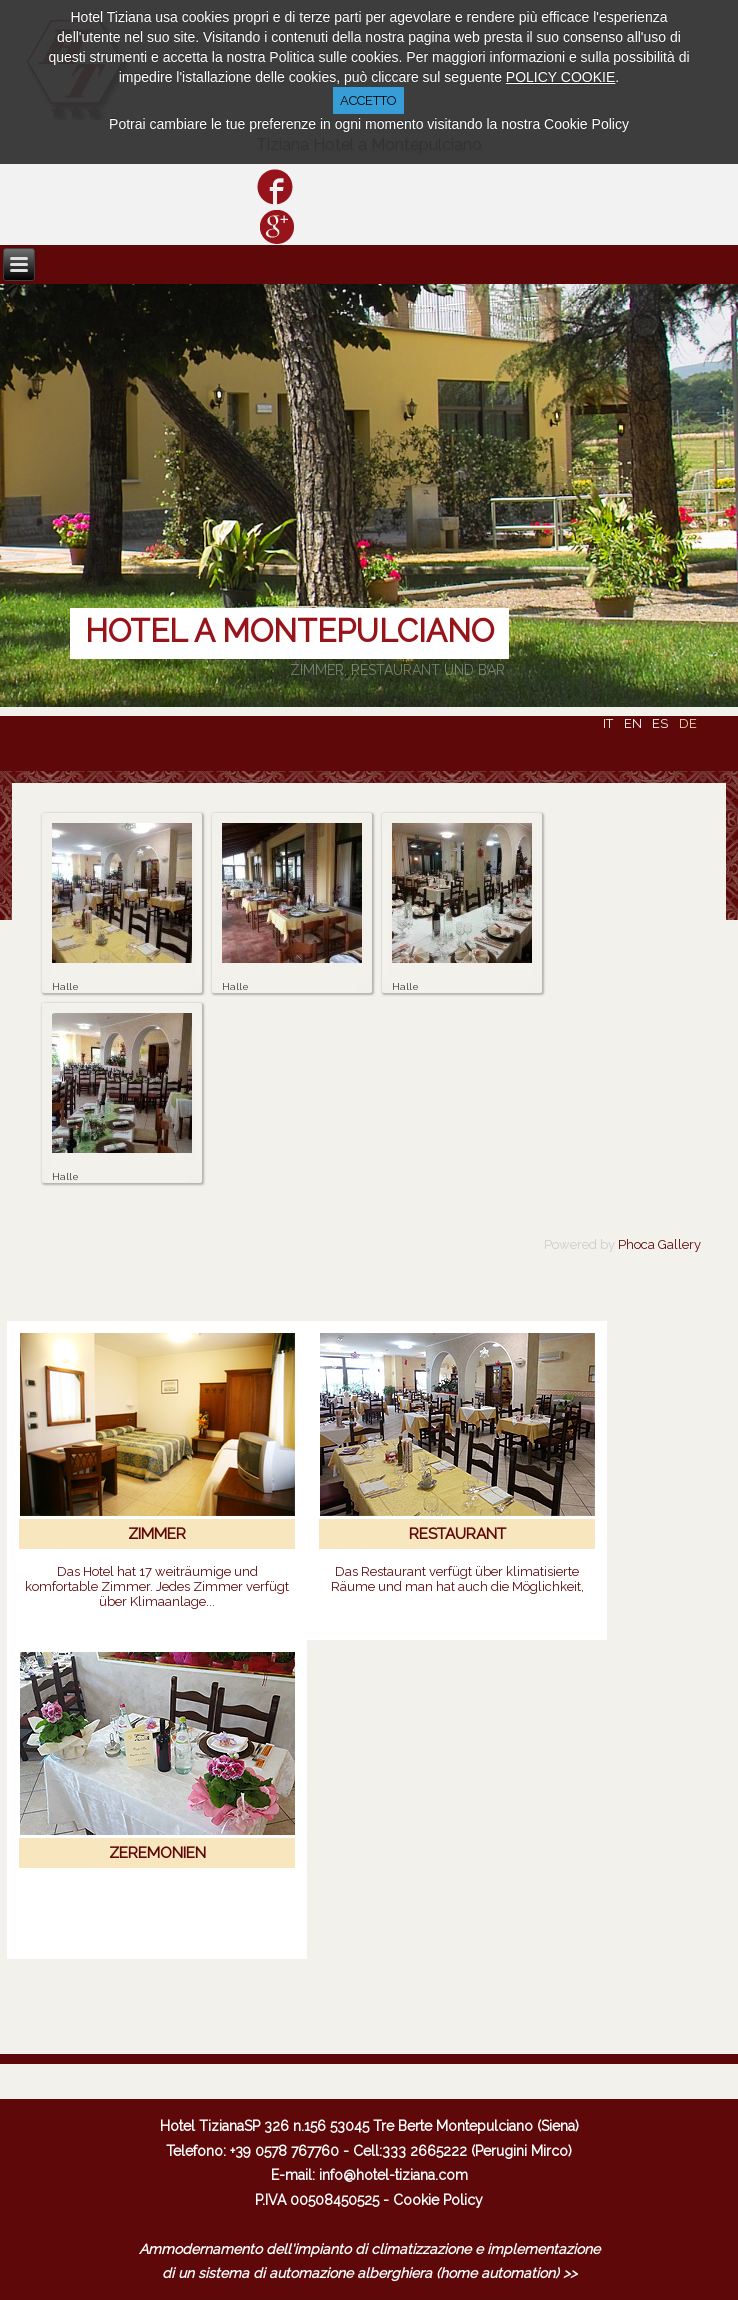  I want to click on Phoca Gallery, so click(659, 1244).